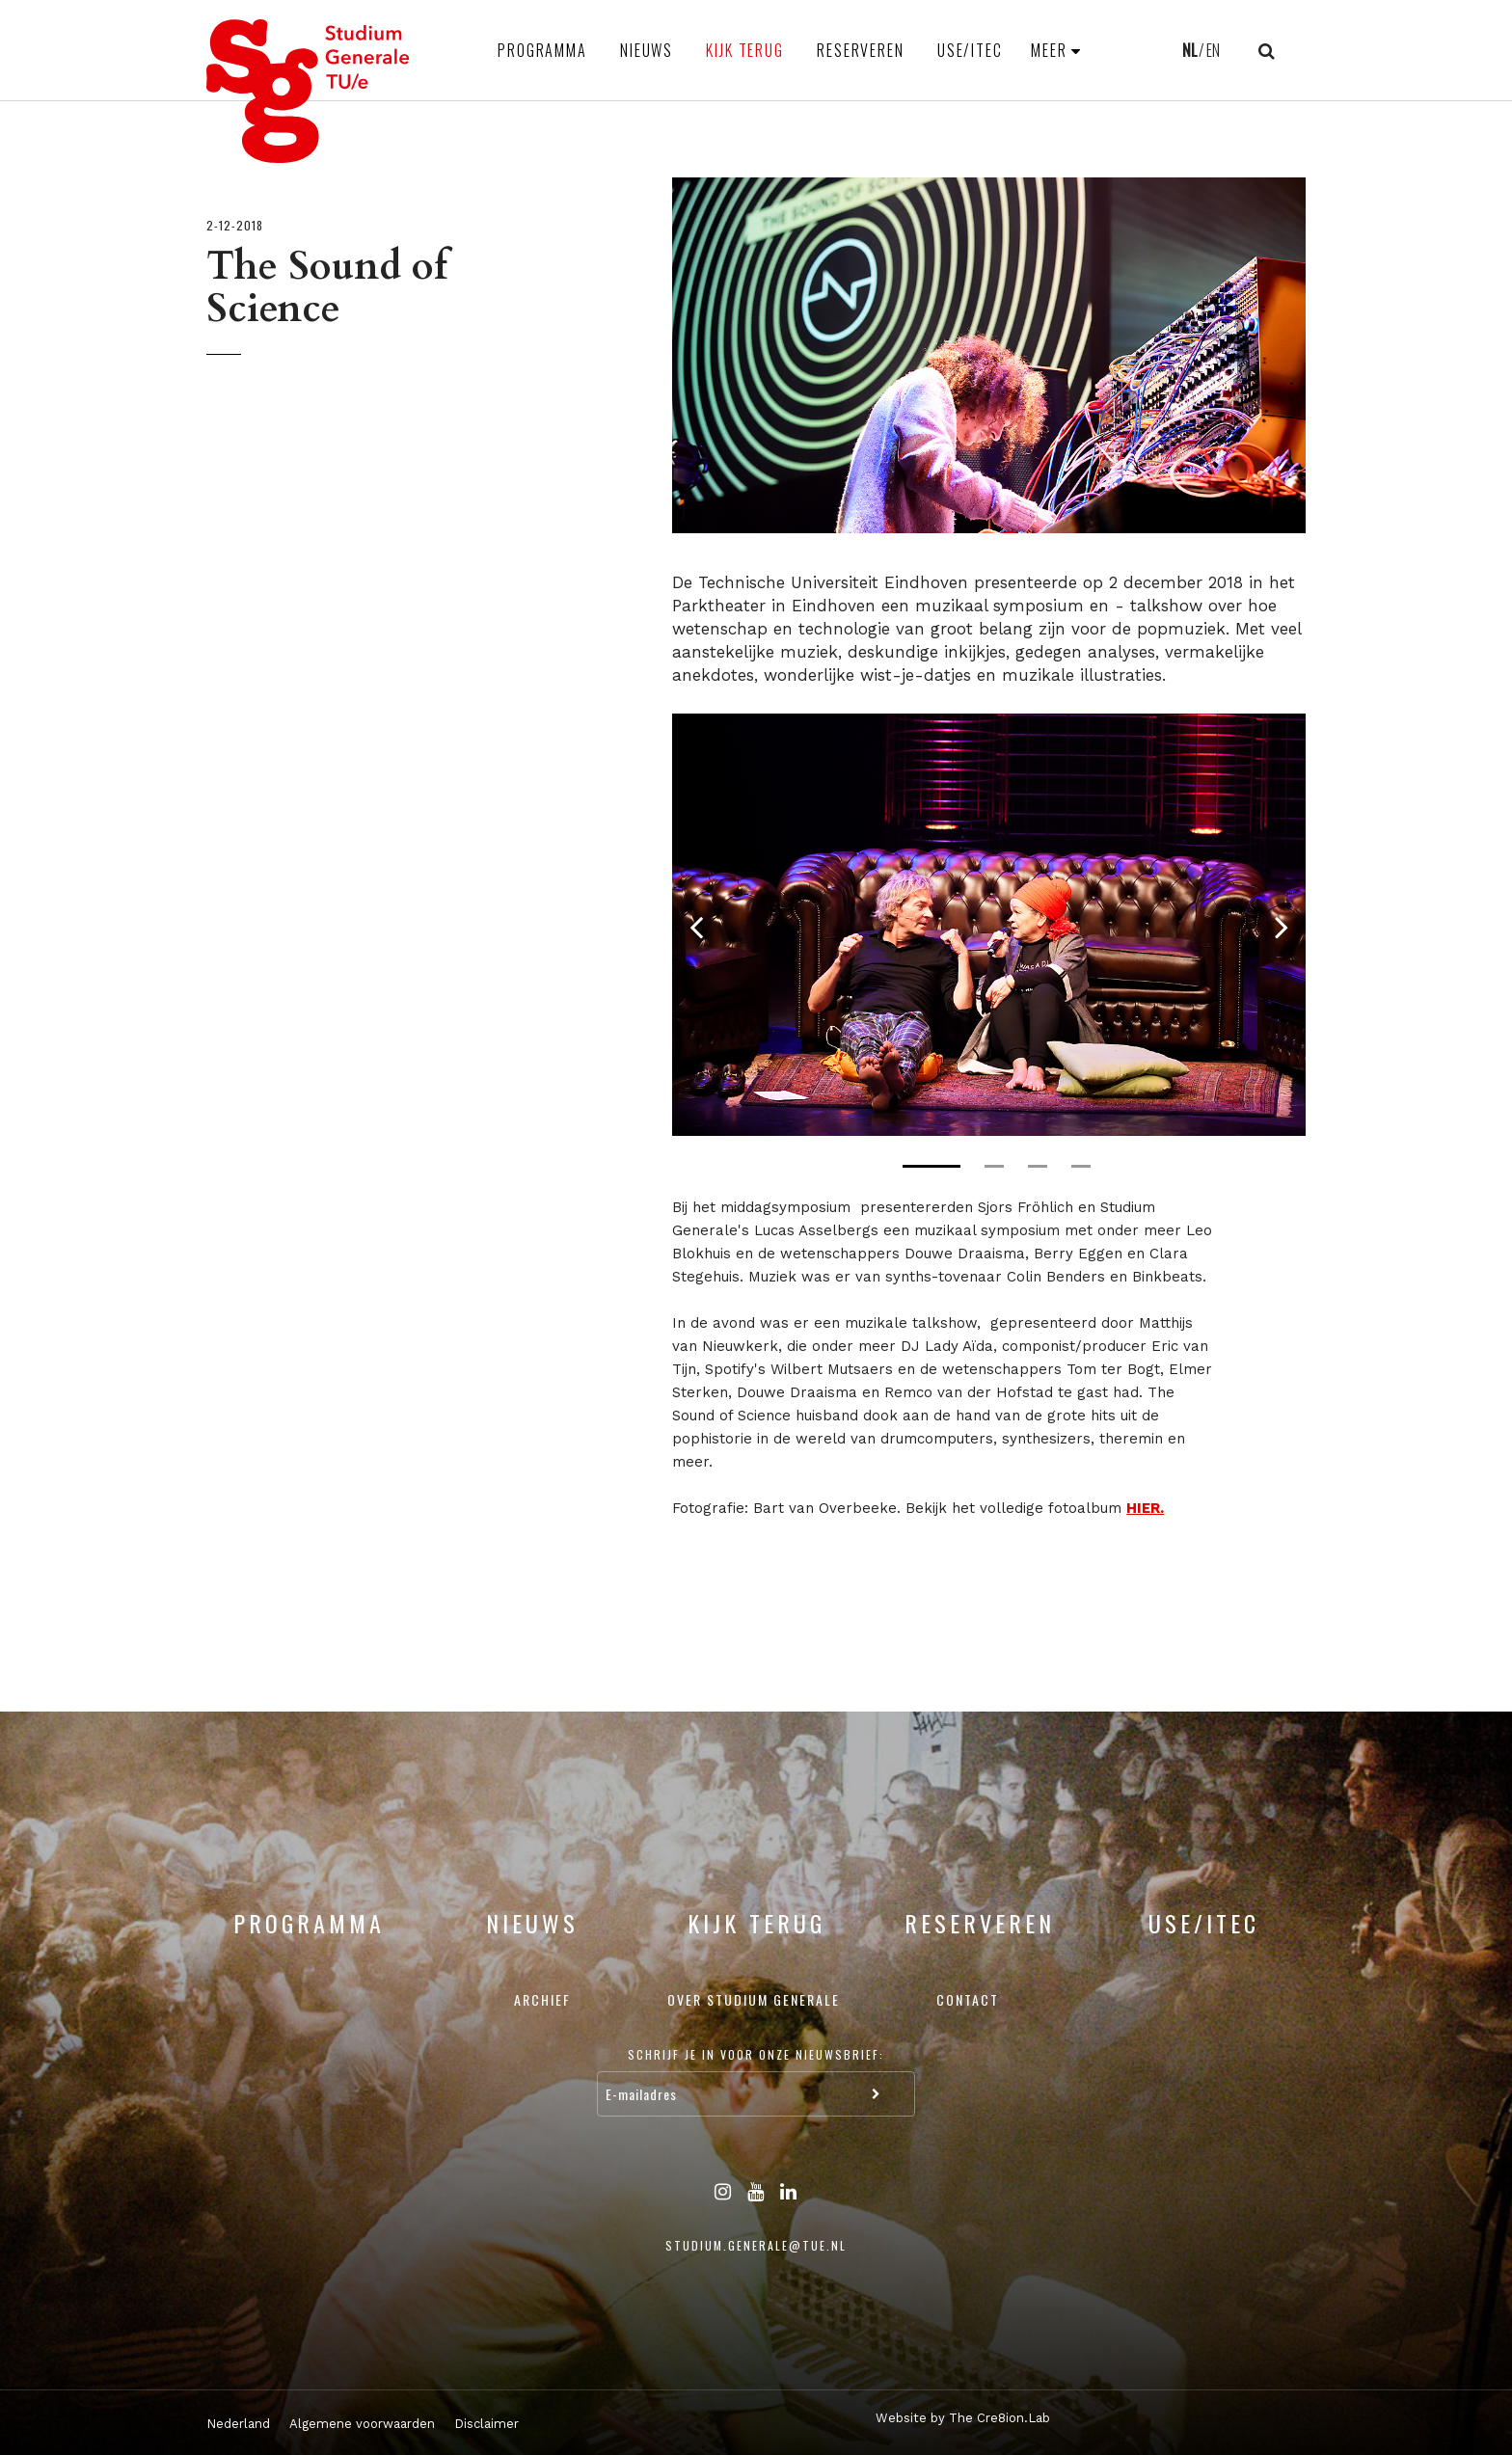 Image resolution: width=1512 pixels, height=2455 pixels. What do you see at coordinates (963, 2418) in the screenshot?
I see `Website by The Cre8ion.Lab` at bounding box center [963, 2418].